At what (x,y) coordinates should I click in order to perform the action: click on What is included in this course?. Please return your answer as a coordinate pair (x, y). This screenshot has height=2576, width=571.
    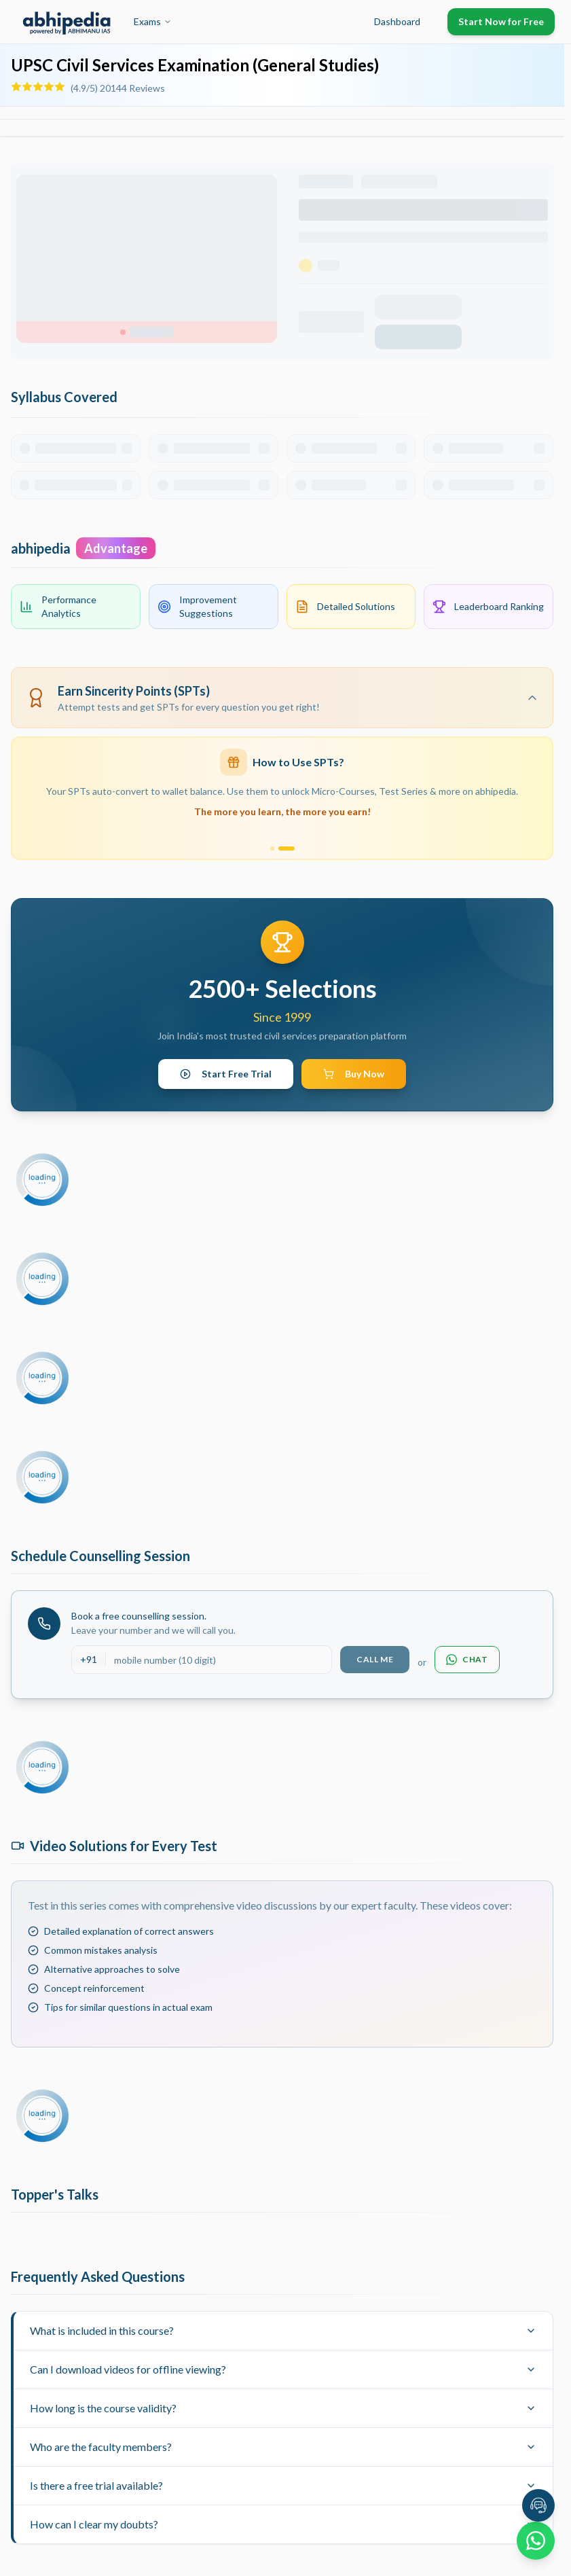
    Looking at the image, I should click on (283, 2330).